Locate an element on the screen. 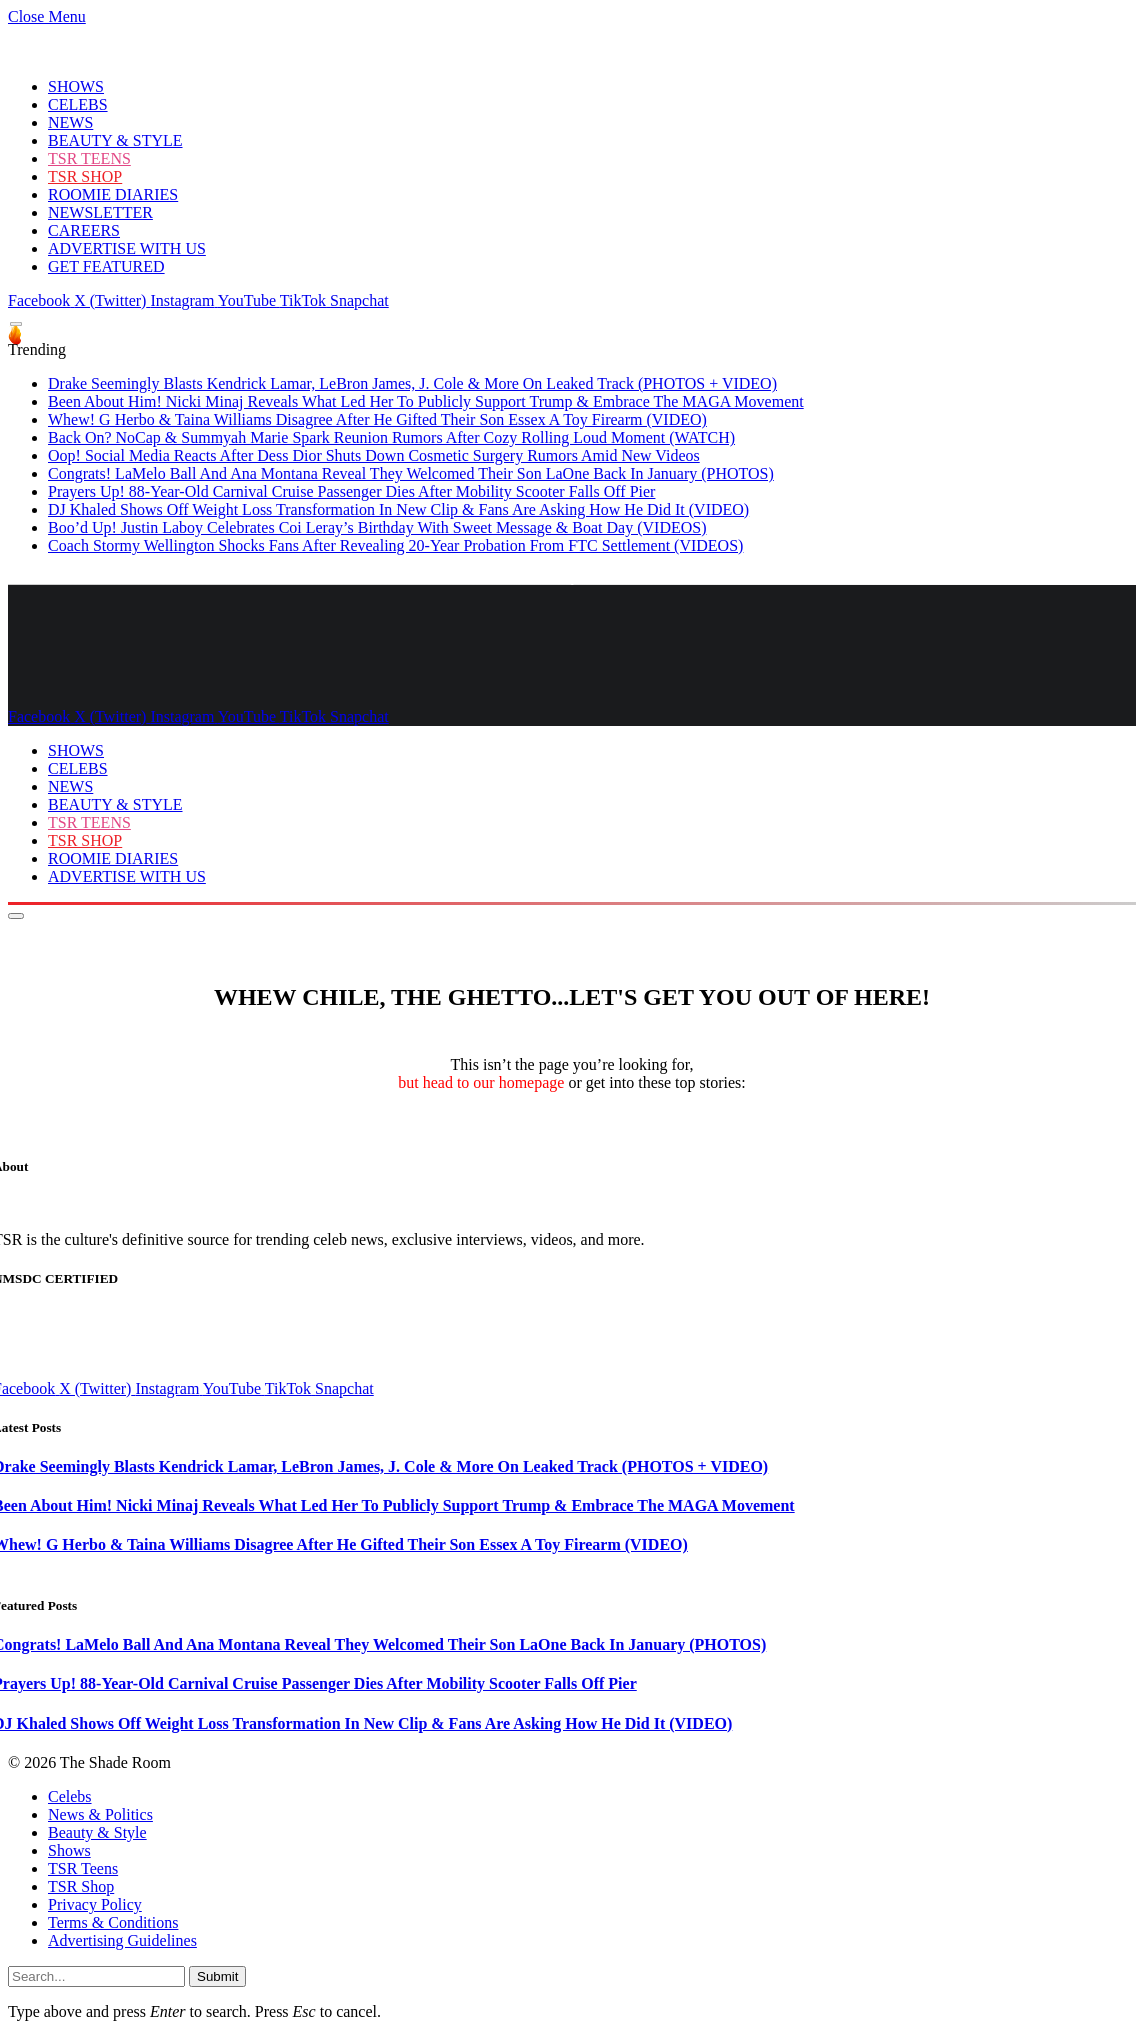  Back On? NoCap & Summyah Marie Spark Reunion Rumors After Cozy Rolling Loud Moment (WATCH) is located at coordinates (391, 437).